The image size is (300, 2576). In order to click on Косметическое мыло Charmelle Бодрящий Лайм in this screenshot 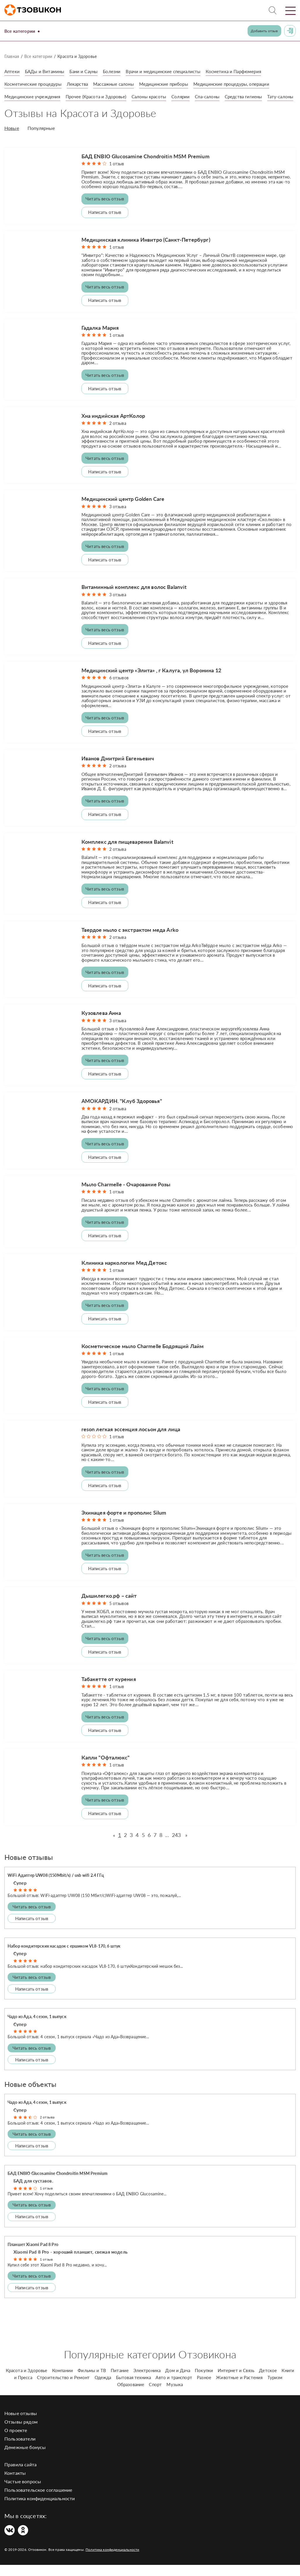, I will do `click(142, 1357)`.